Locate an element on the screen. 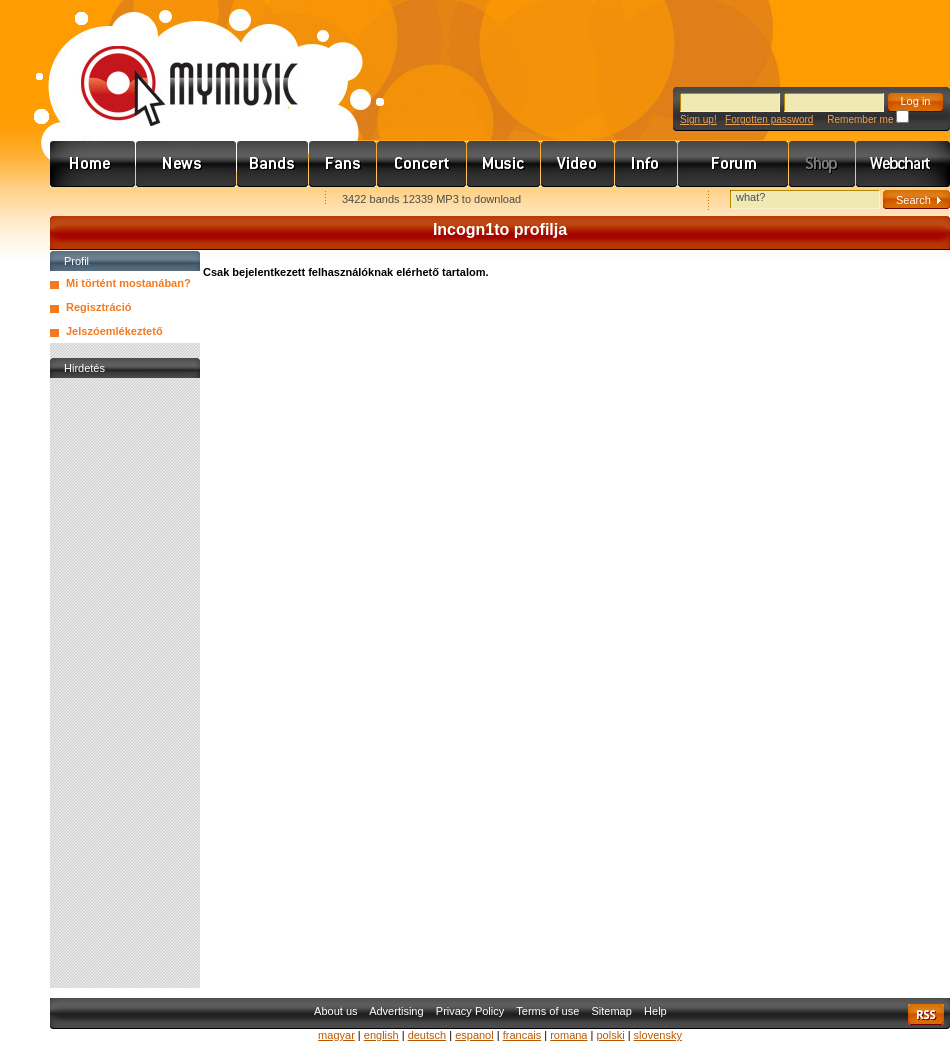 This screenshot has height=1041, width=950. Terms of use is located at coordinates (547, 1011).